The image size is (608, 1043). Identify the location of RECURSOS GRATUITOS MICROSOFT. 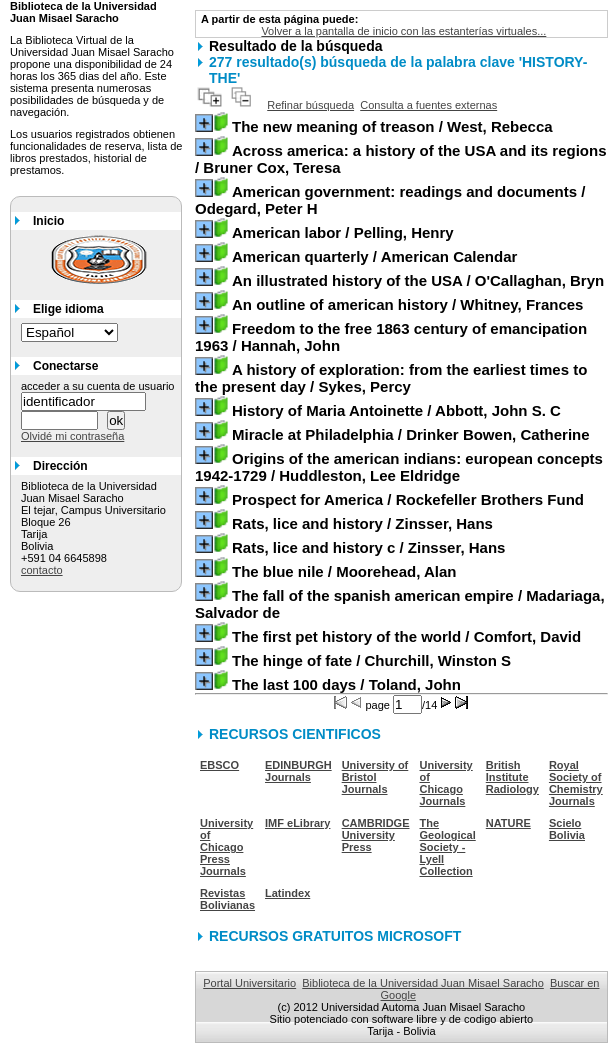
(335, 936).